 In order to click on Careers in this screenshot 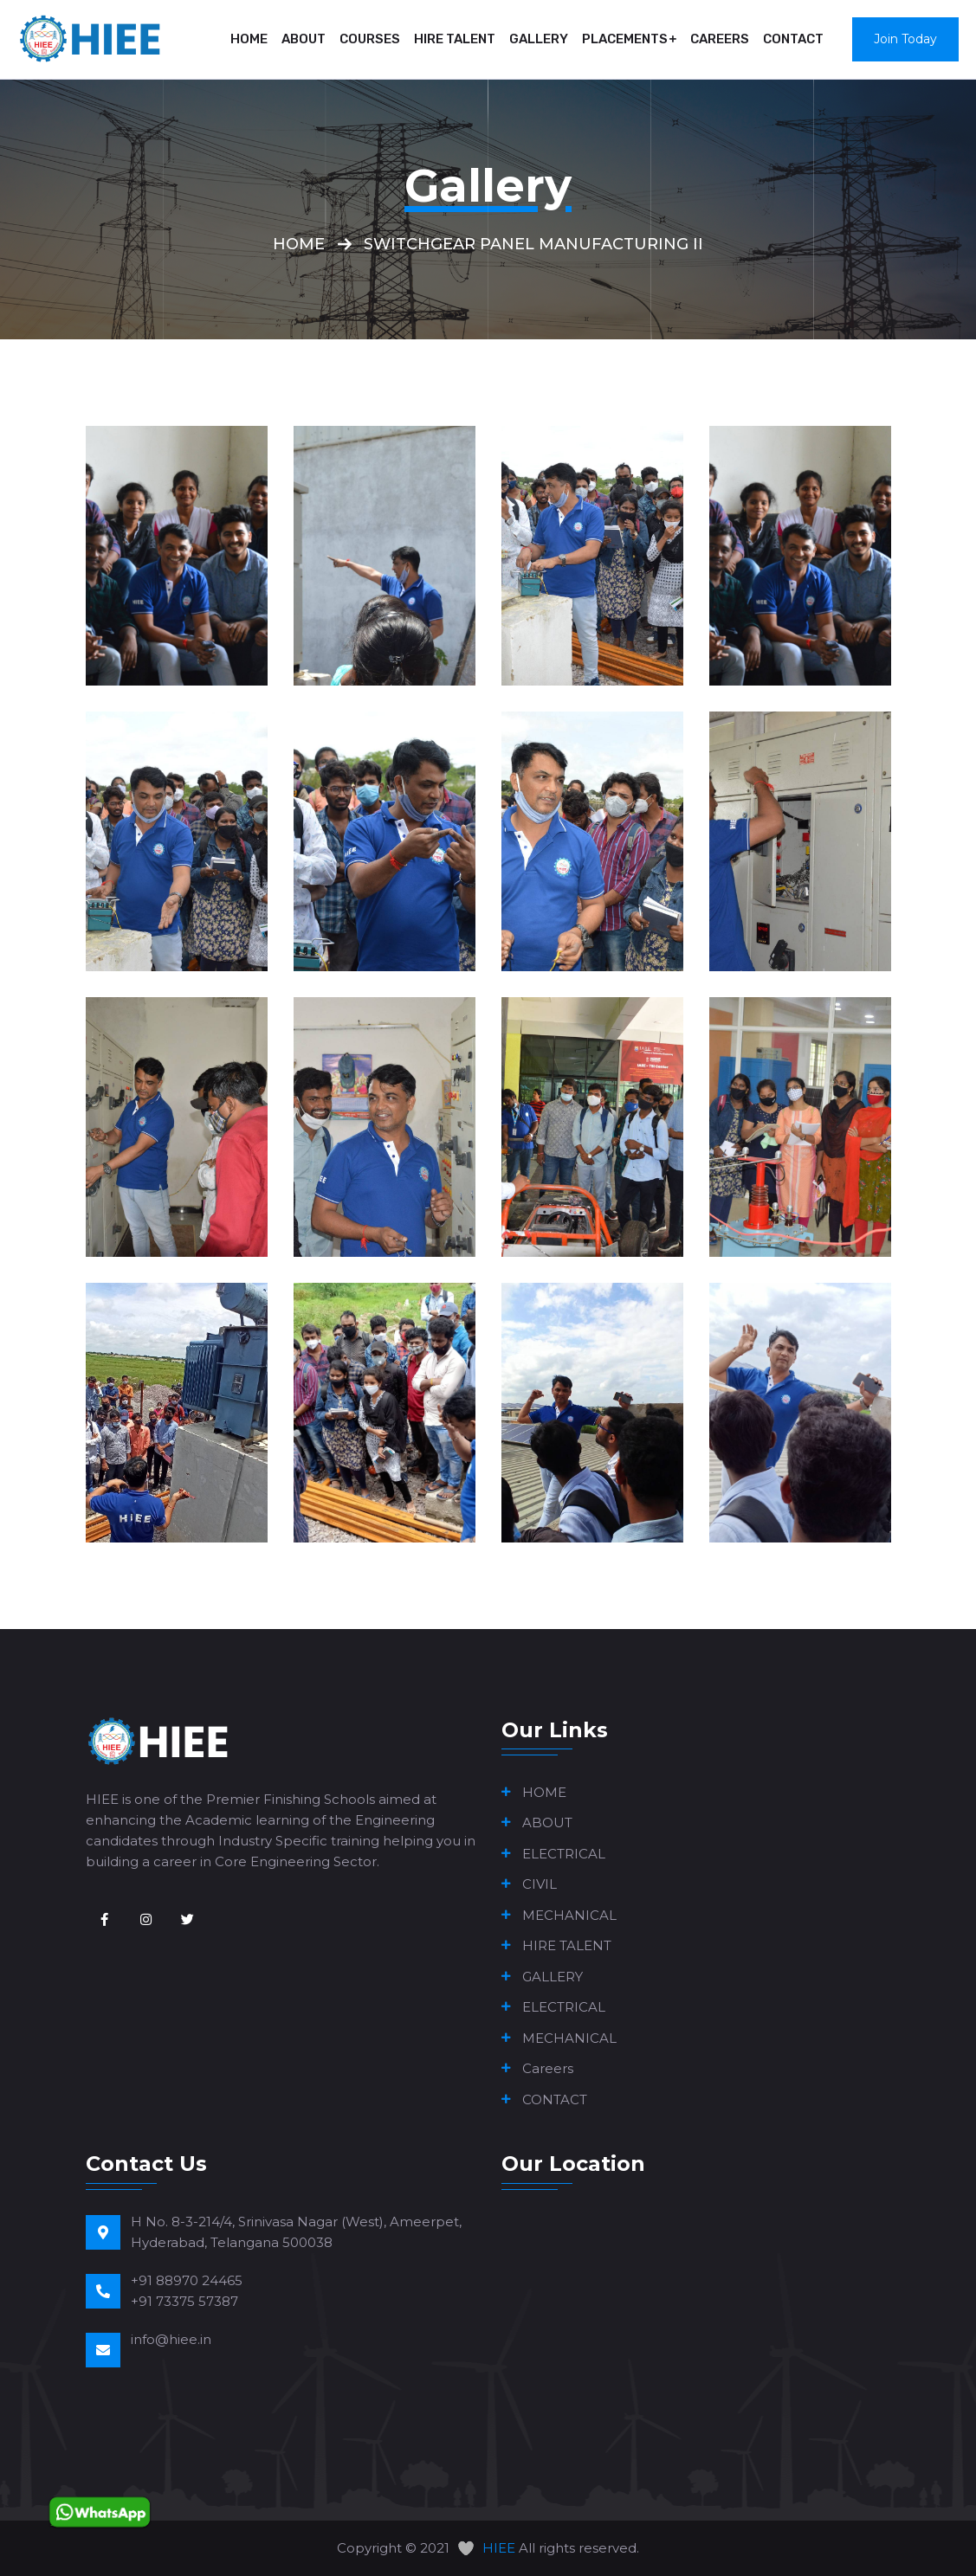, I will do `click(719, 39)`.